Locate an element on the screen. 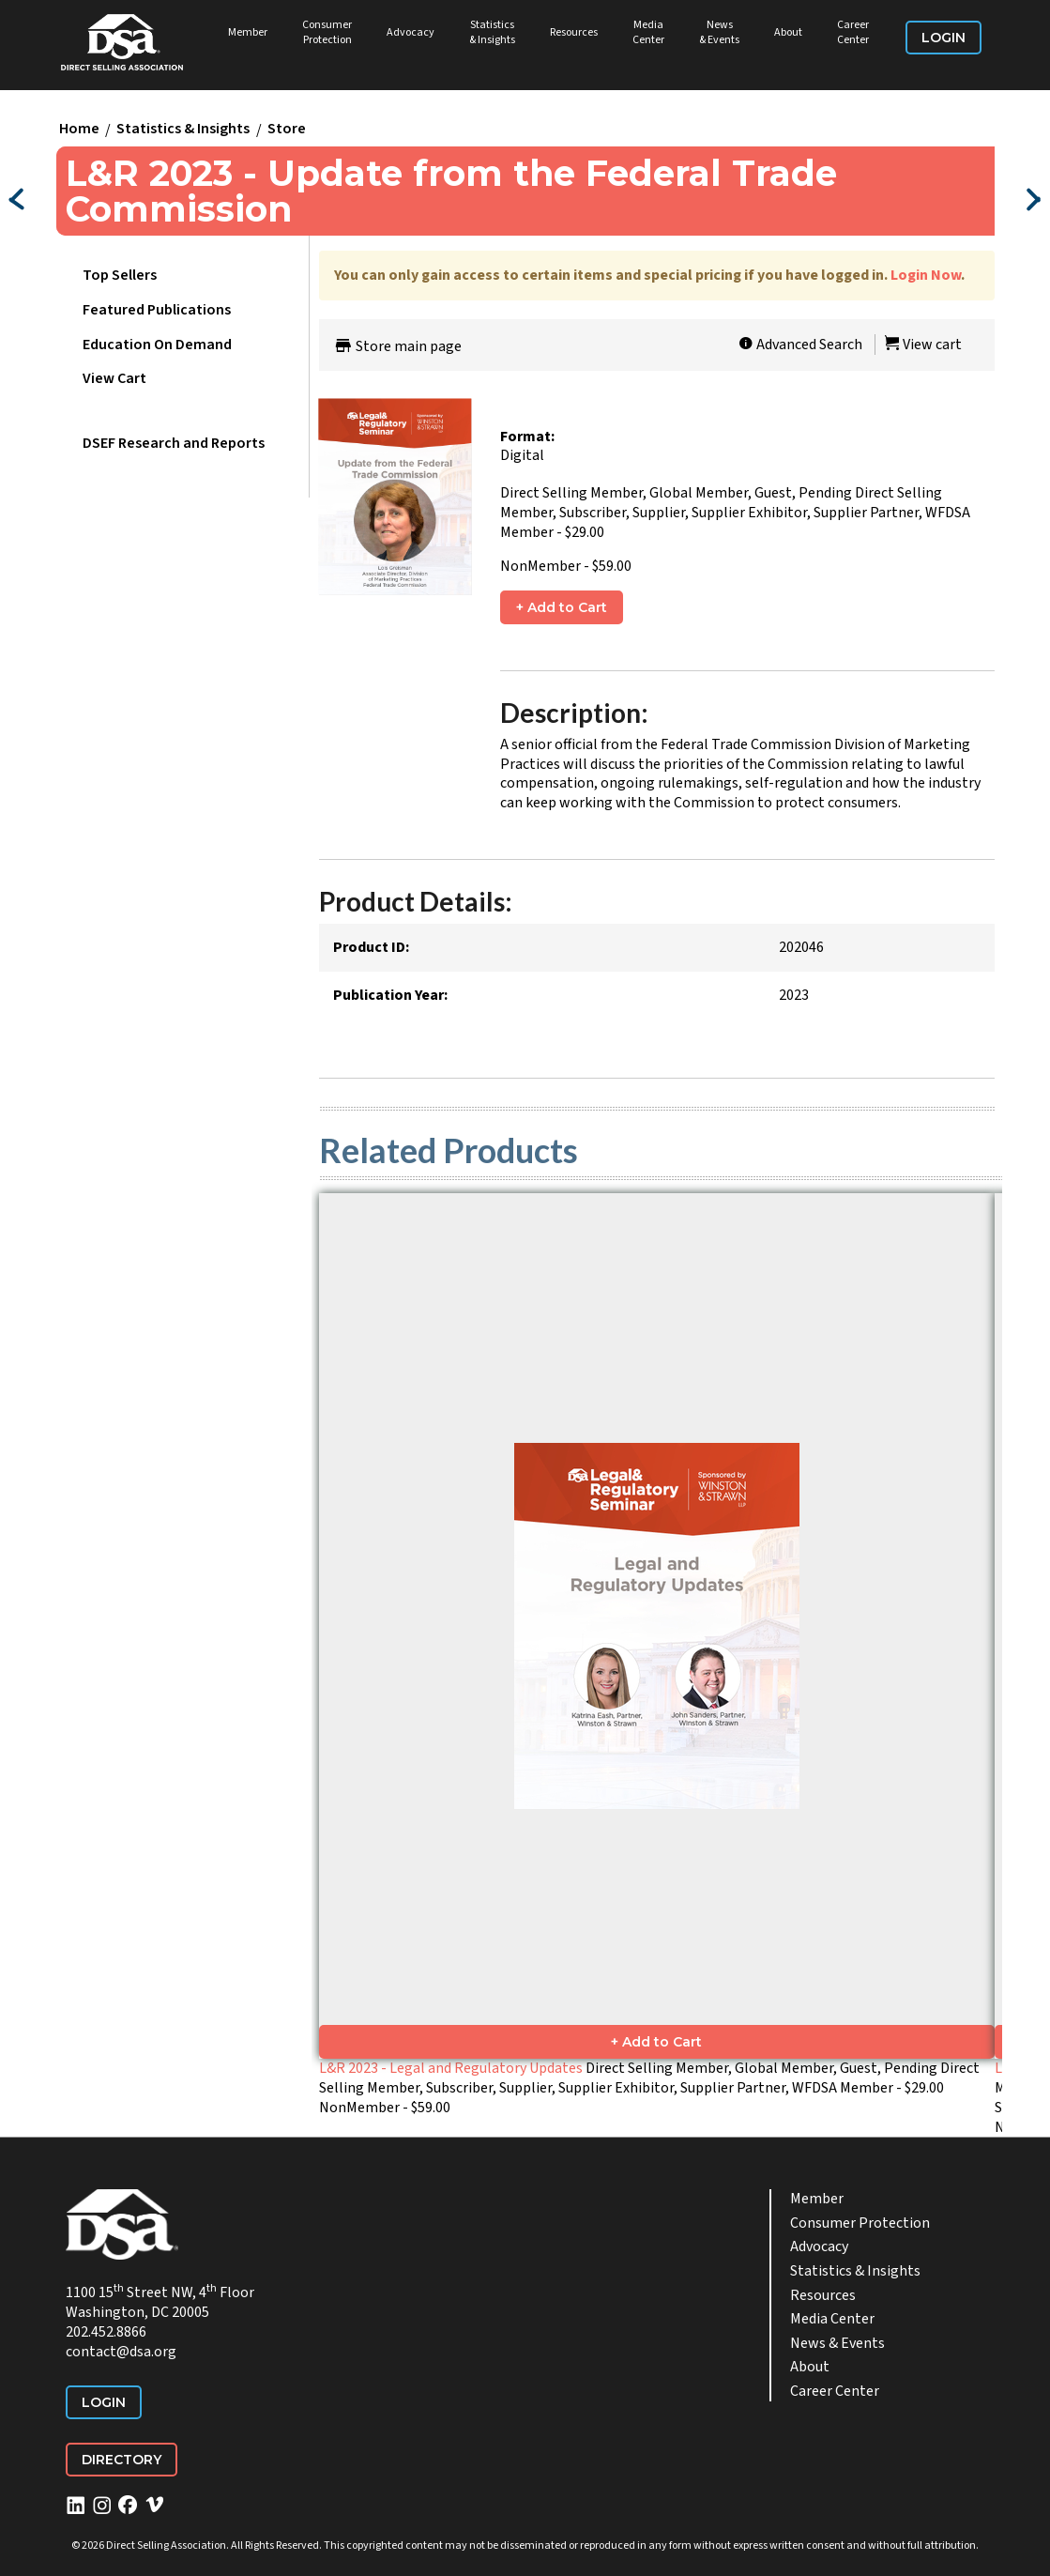 The width and height of the screenshot is (1050, 2576). Store is located at coordinates (286, 129).